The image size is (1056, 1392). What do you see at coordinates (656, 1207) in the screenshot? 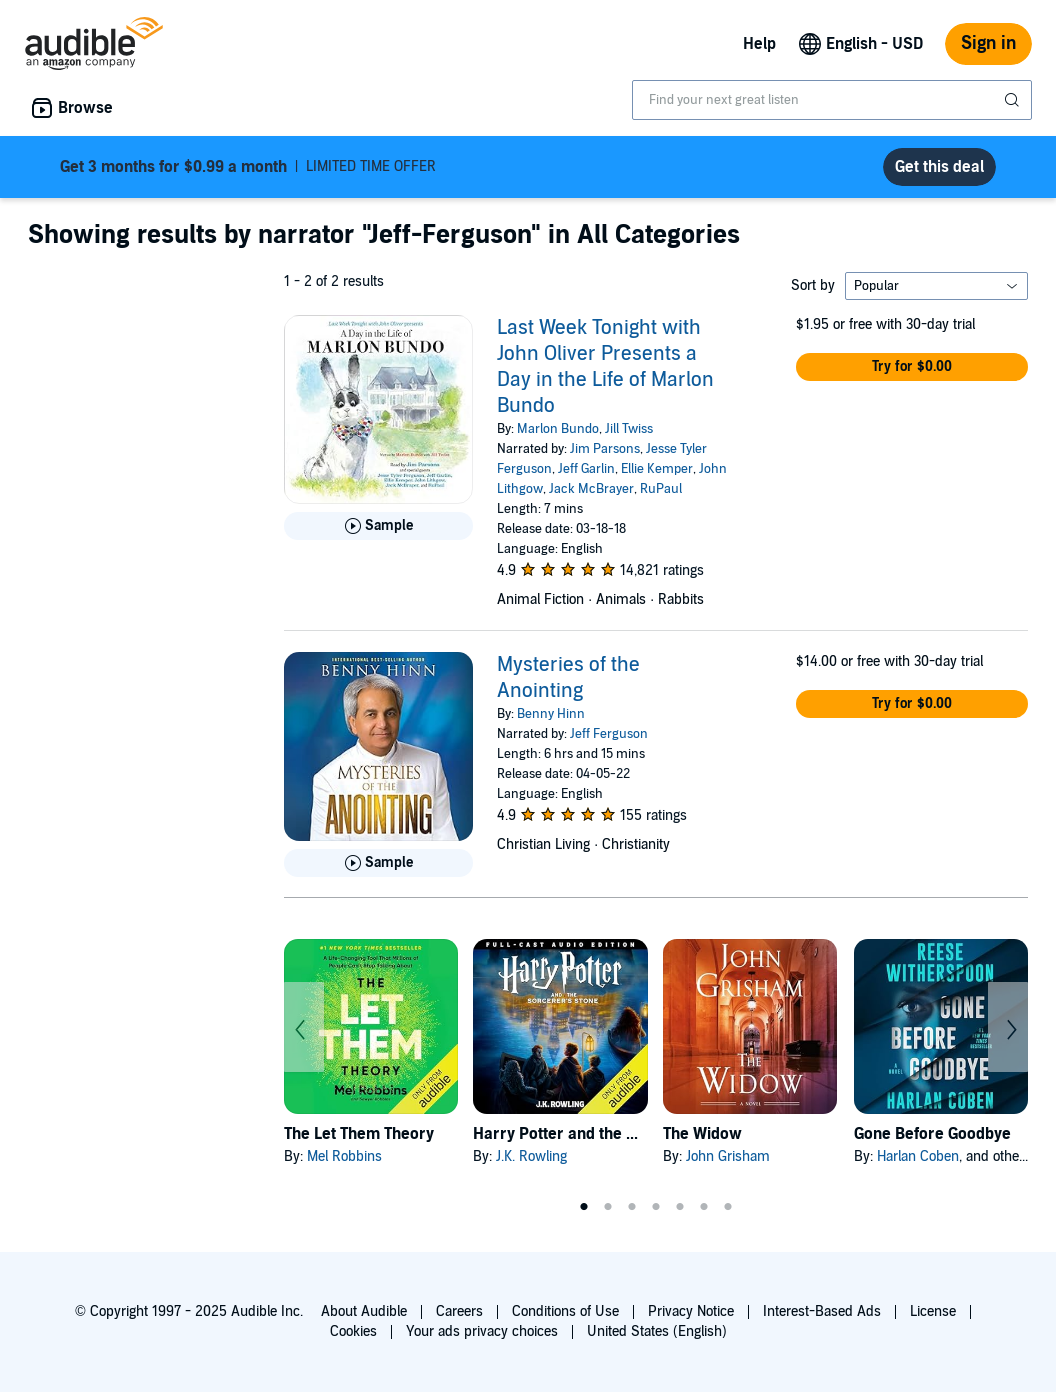
I see `4 [tab]` at bounding box center [656, 1207].